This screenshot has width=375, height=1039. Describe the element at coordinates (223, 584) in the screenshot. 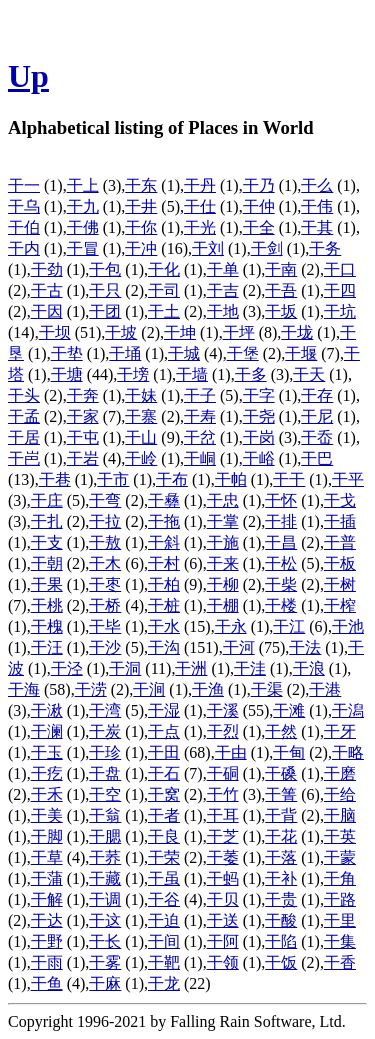

I see `干柳` at that location.